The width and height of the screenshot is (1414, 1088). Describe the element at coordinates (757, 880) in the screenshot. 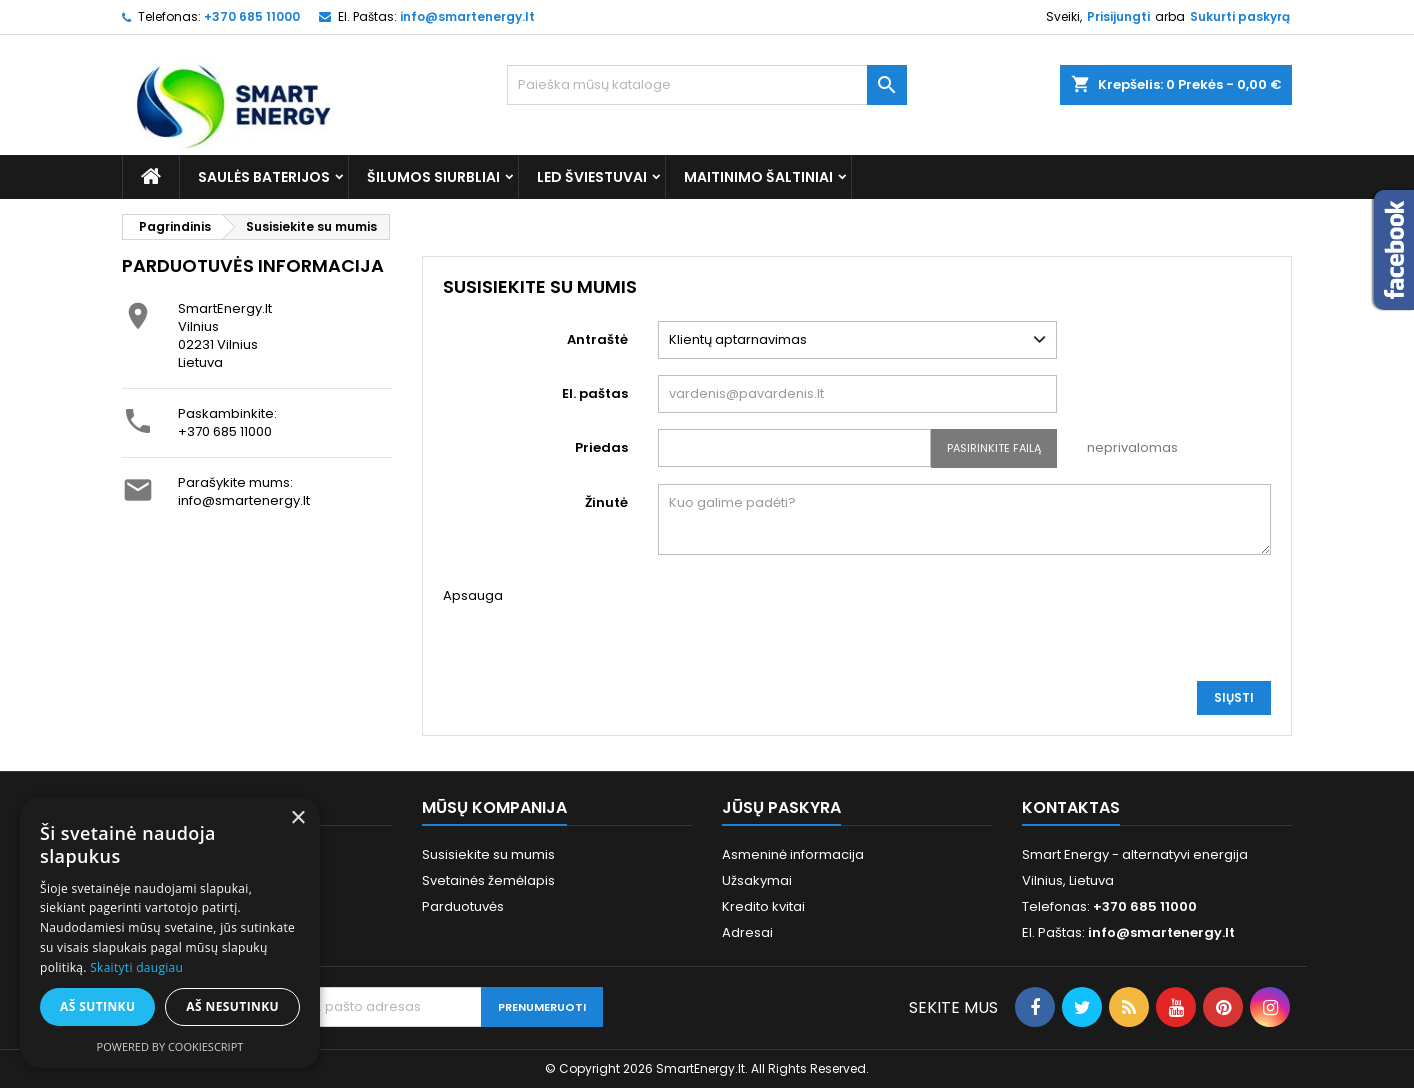

I see `Užsakymai` at that location.